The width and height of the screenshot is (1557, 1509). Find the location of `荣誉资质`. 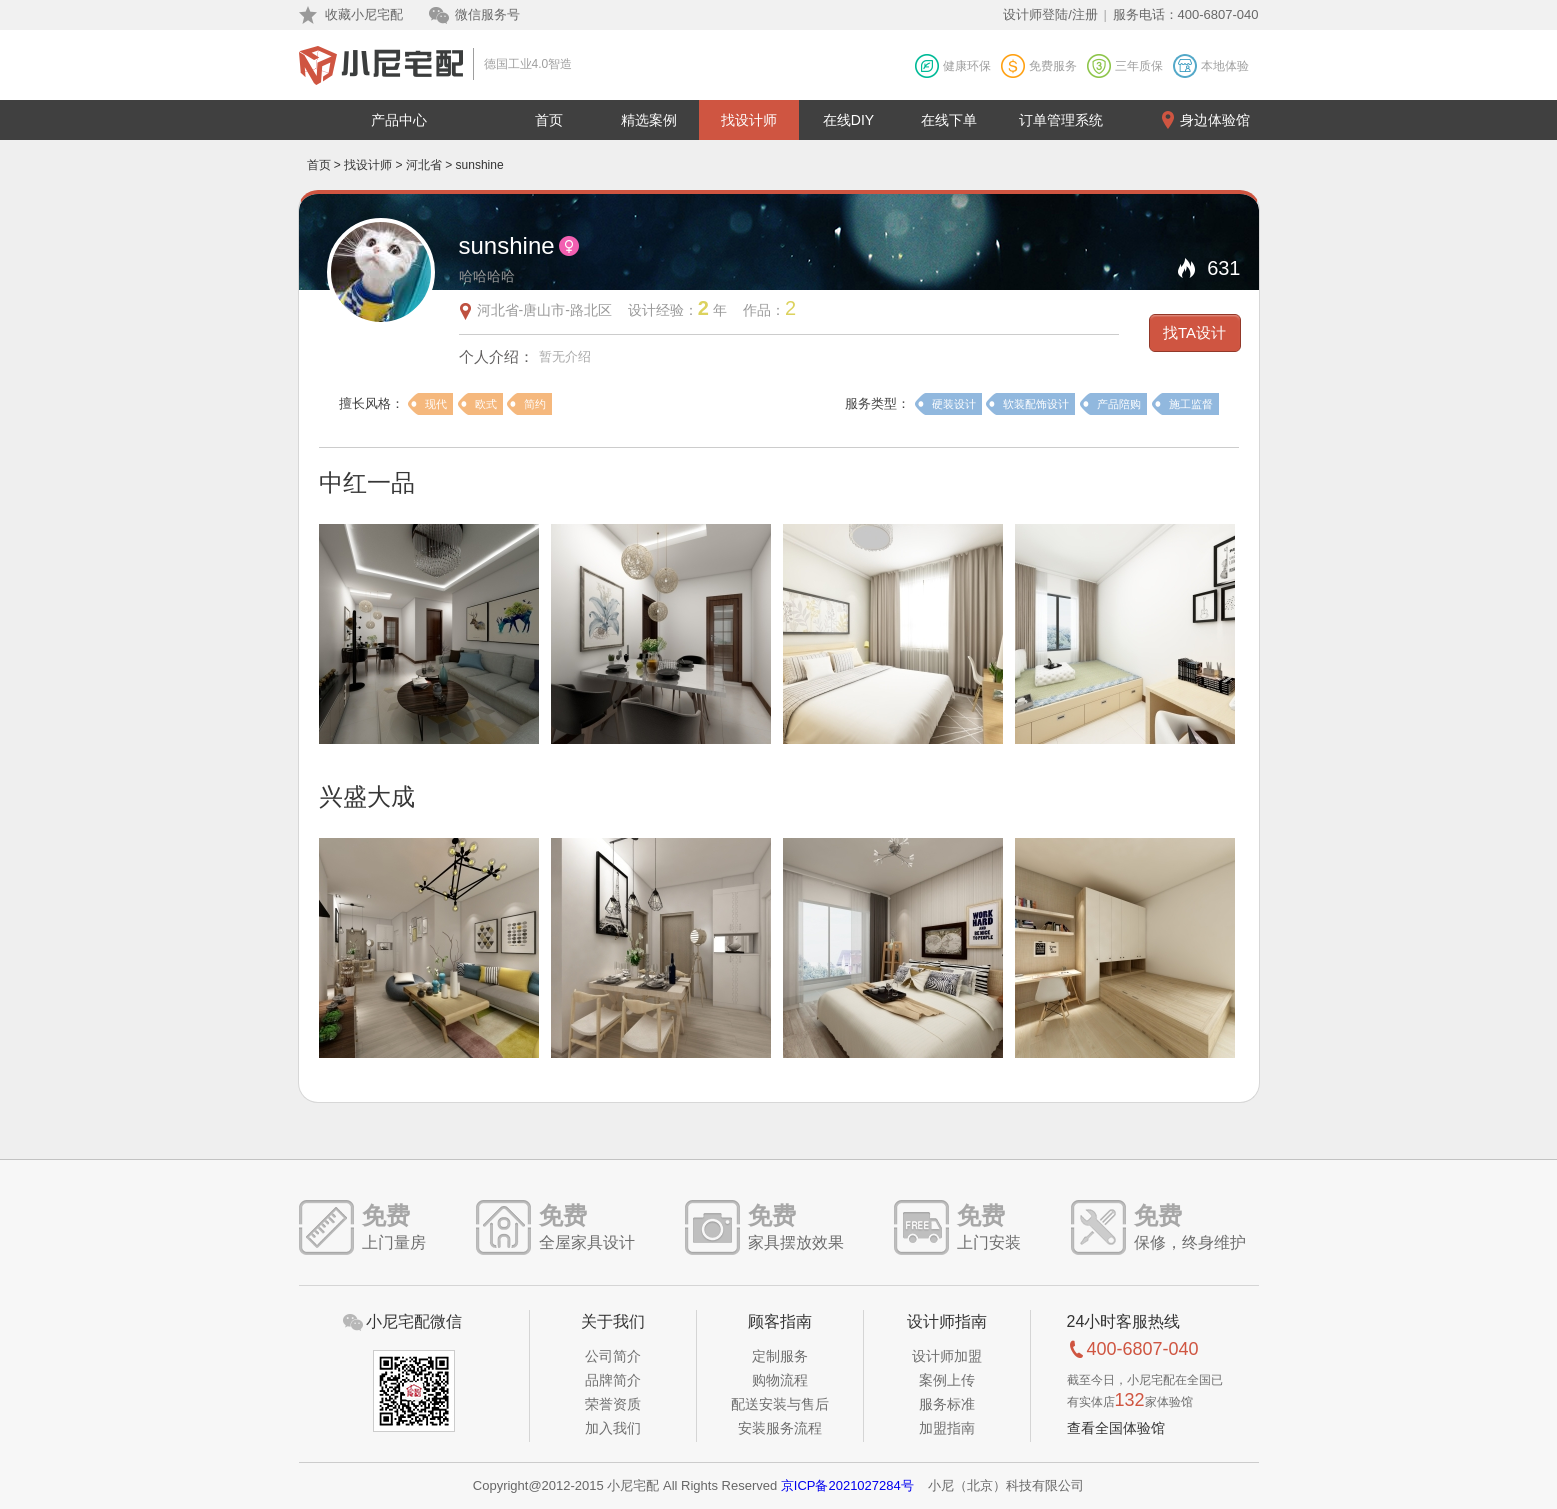

荣誉资质 is located at coordinates (613, 1404).